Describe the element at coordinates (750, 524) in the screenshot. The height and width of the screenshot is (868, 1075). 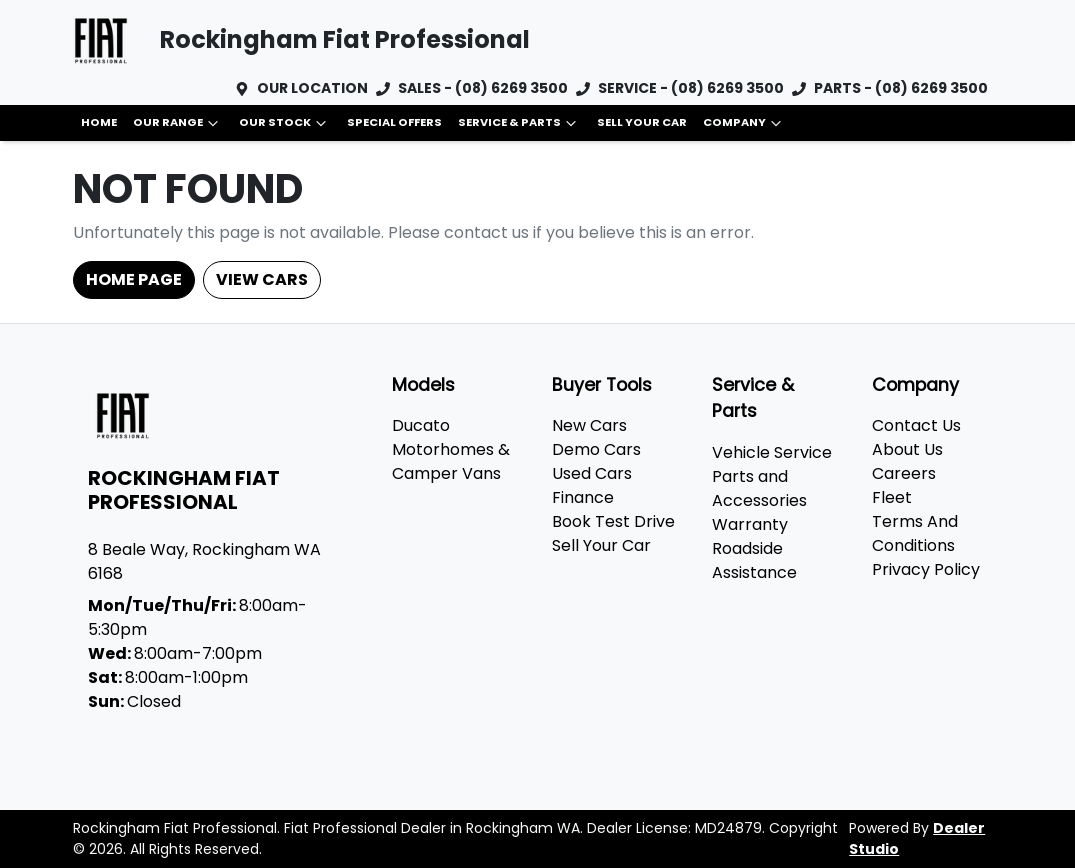
I see `Warranty` at that location.